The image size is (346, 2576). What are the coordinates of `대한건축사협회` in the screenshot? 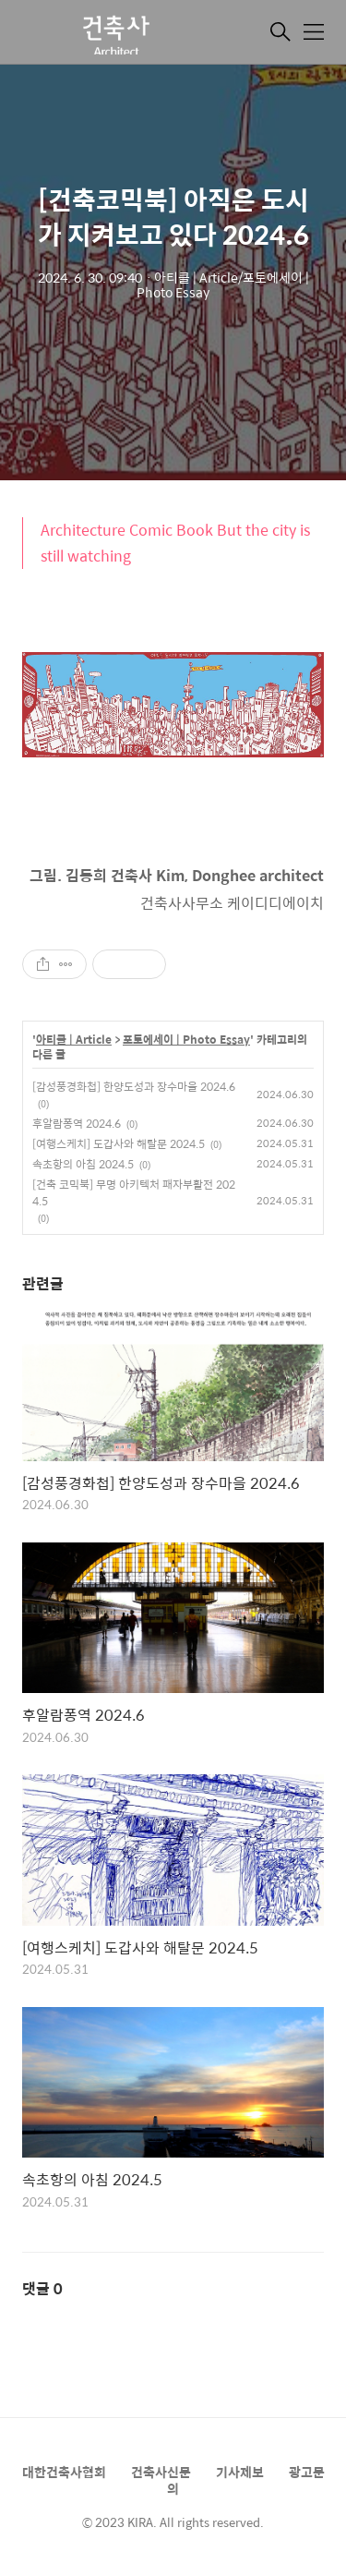 It's located at (64, 2471).